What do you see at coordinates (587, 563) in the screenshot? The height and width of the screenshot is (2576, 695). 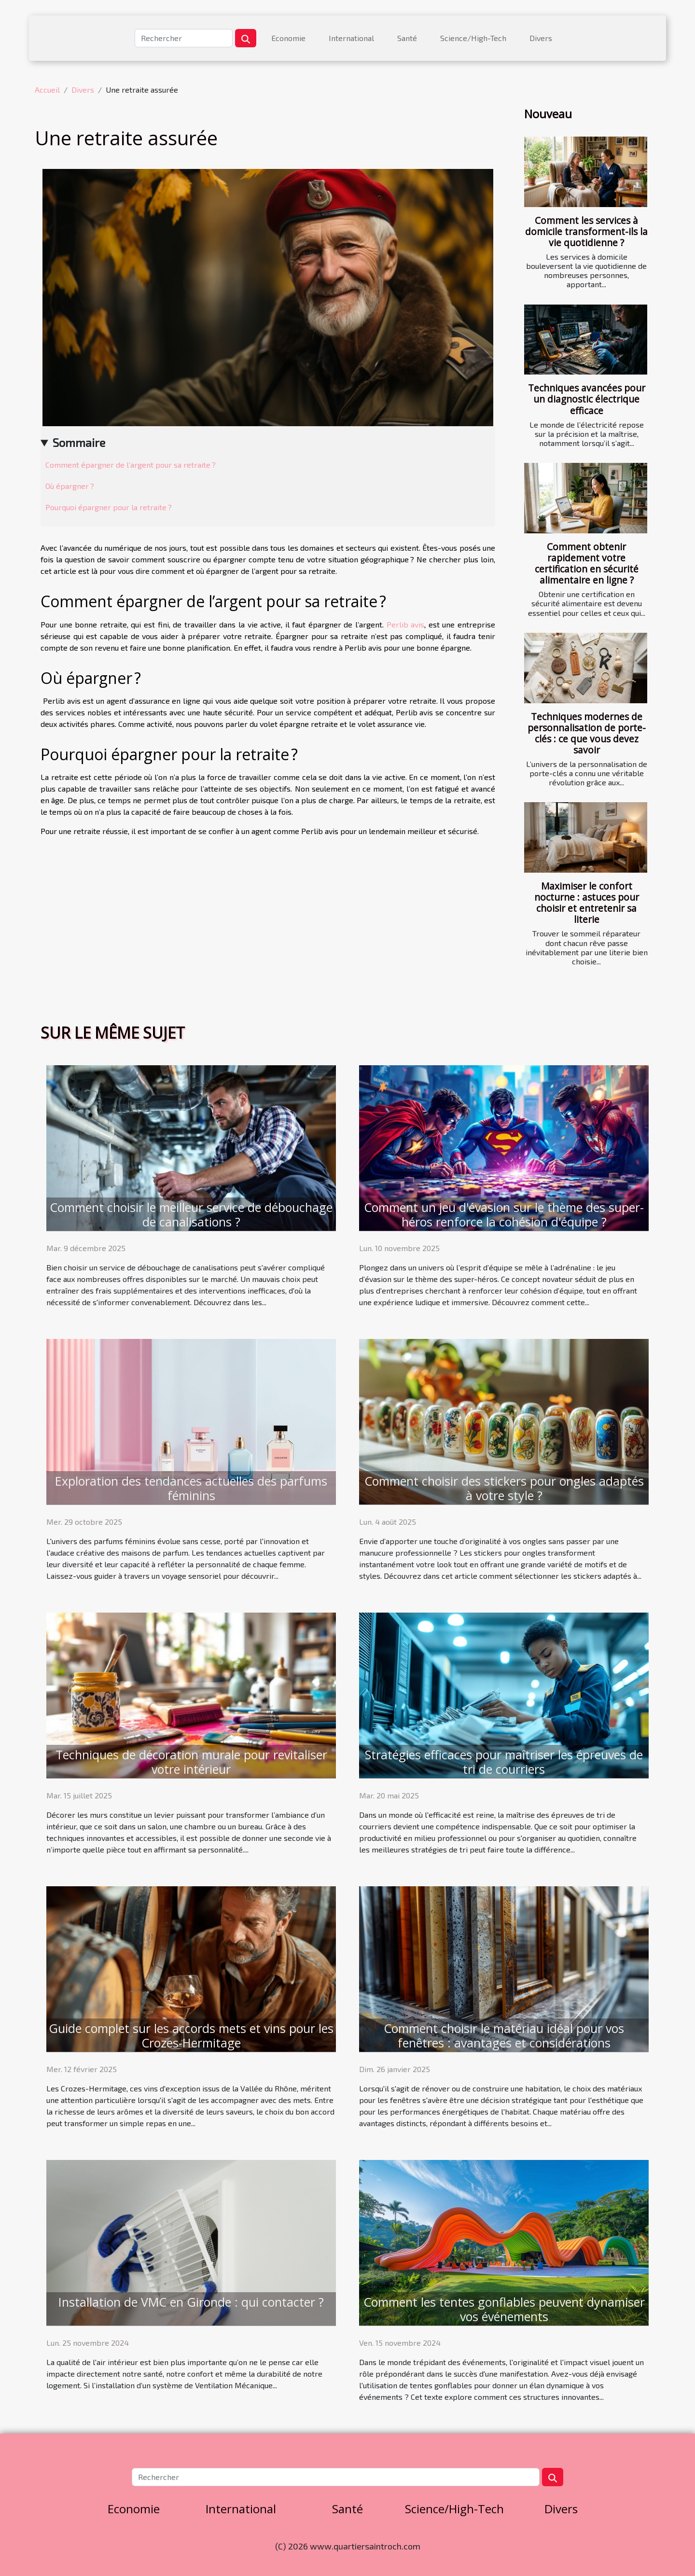 I see `Comment obtenir rapidement votre certification en sécurité alimentaire en ligne ?` at bounding box center [587, 563].